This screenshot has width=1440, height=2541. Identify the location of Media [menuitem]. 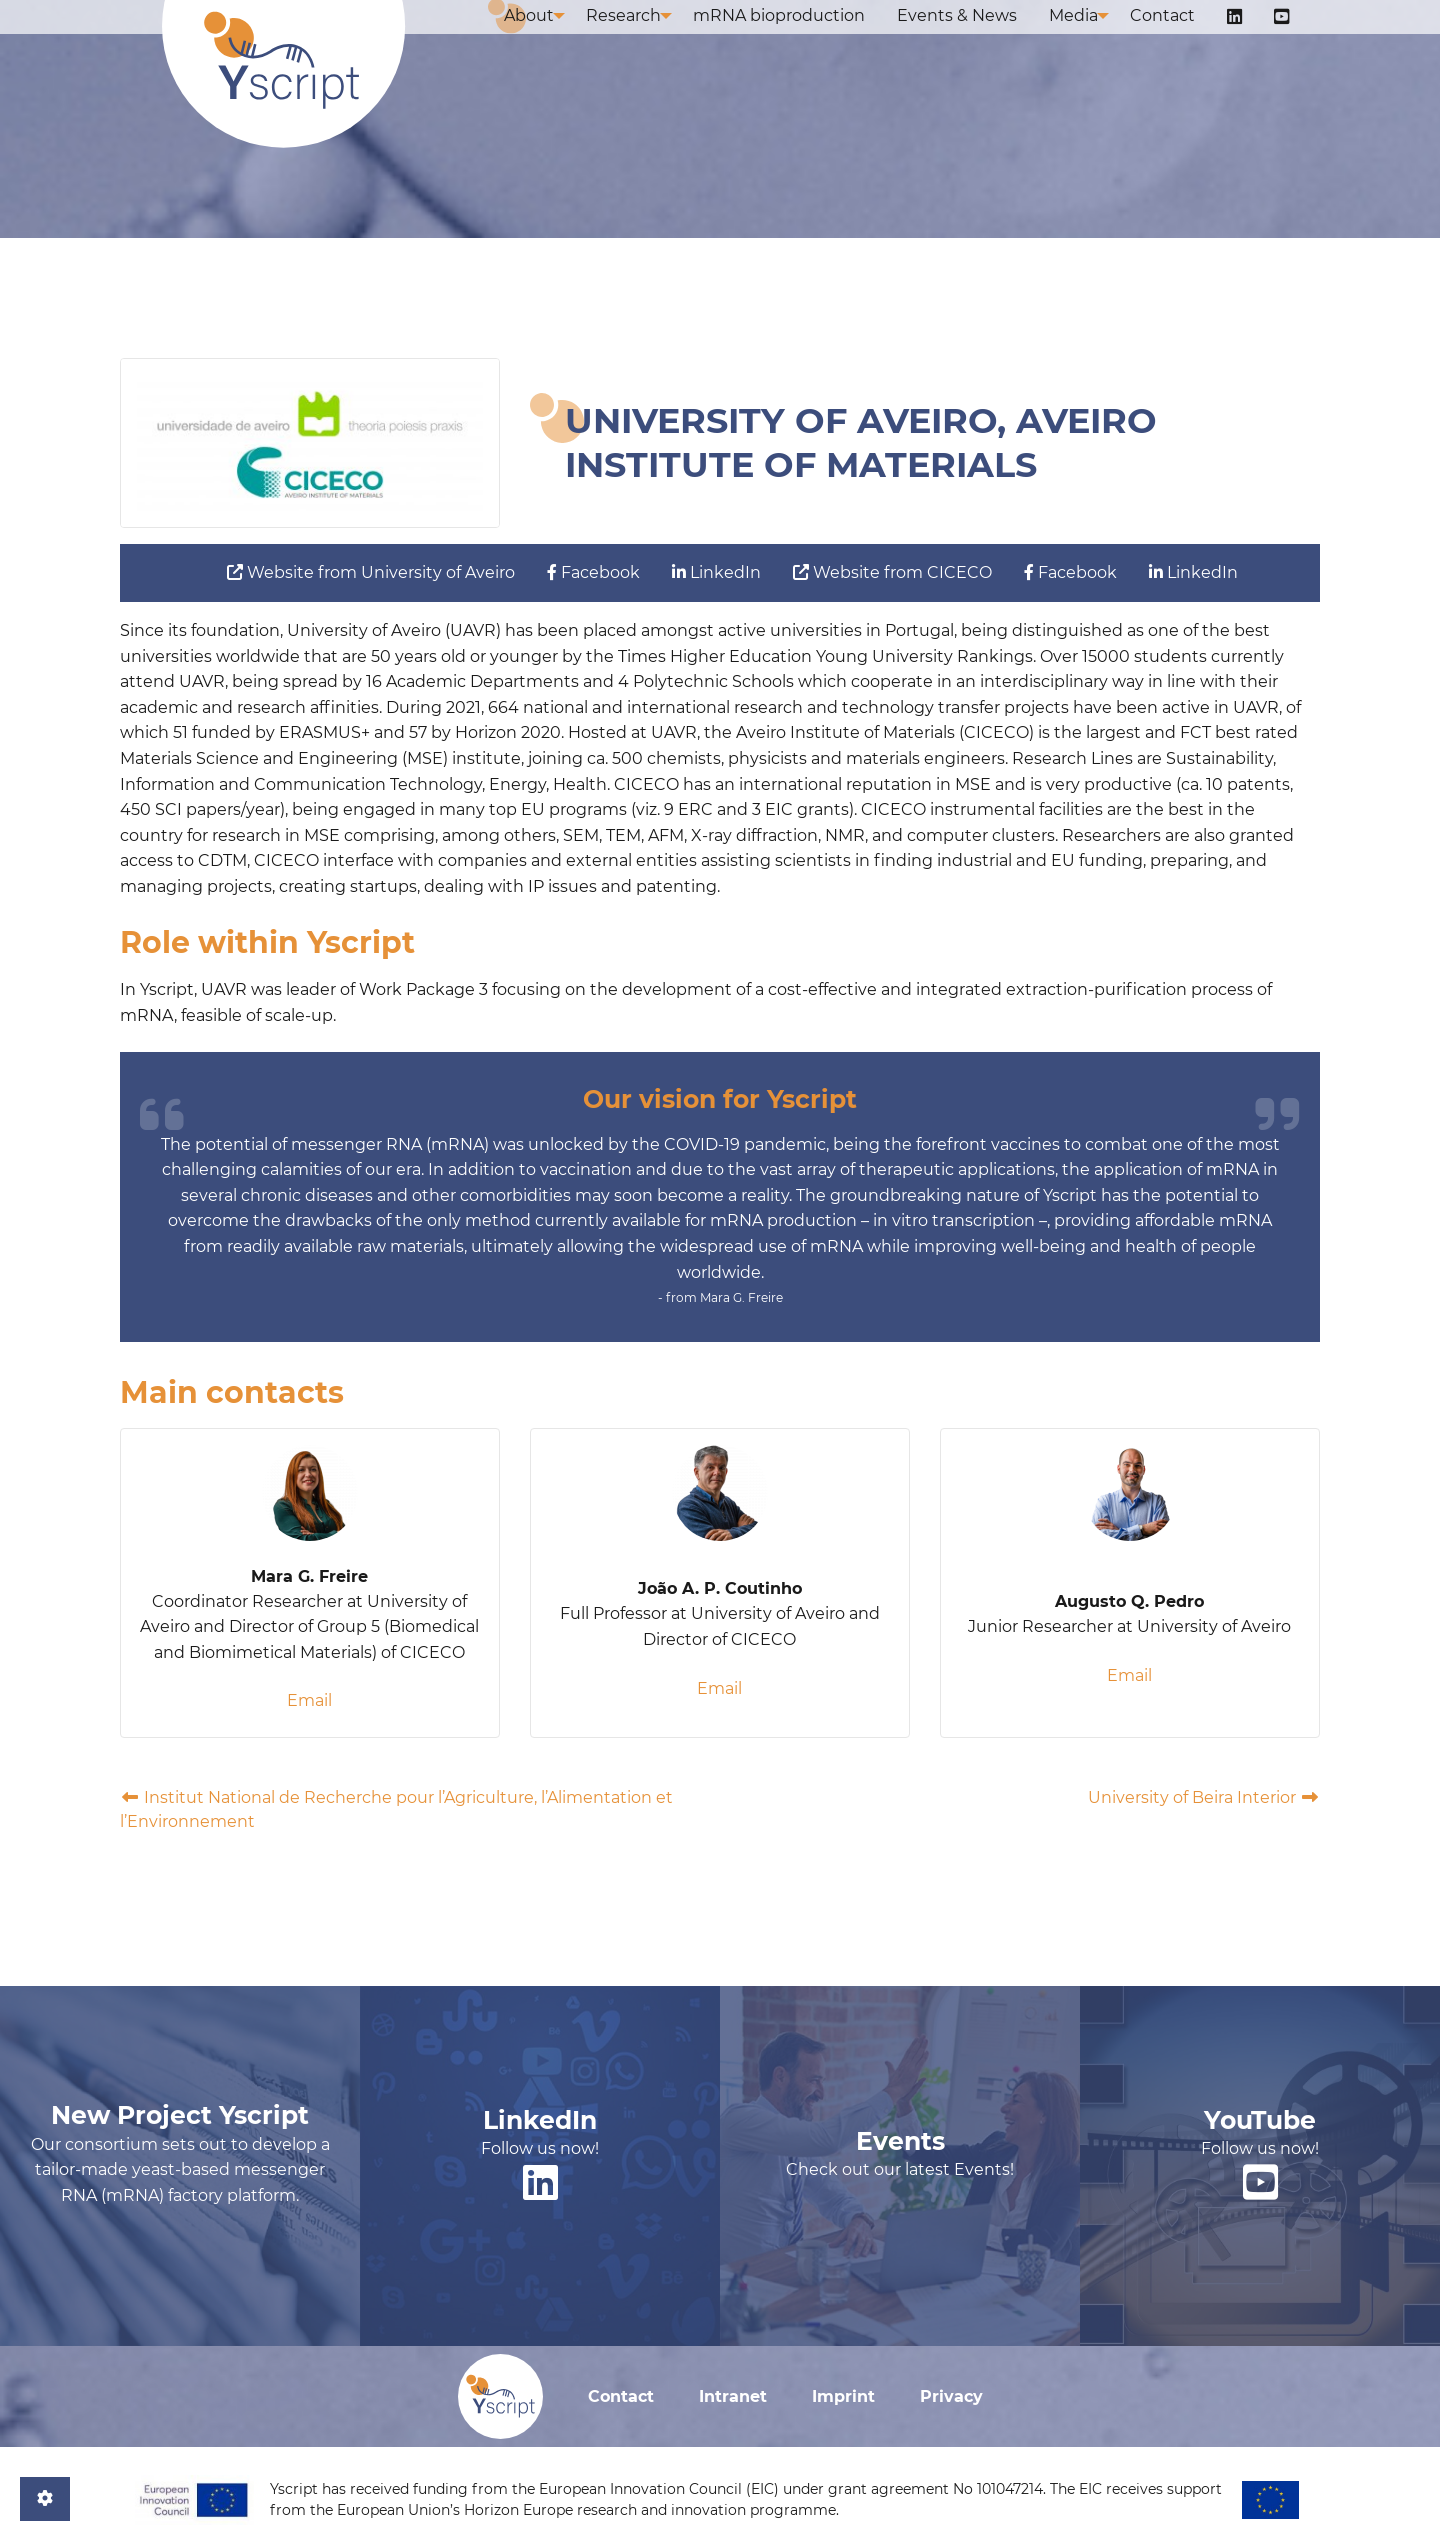
(1089, 37).